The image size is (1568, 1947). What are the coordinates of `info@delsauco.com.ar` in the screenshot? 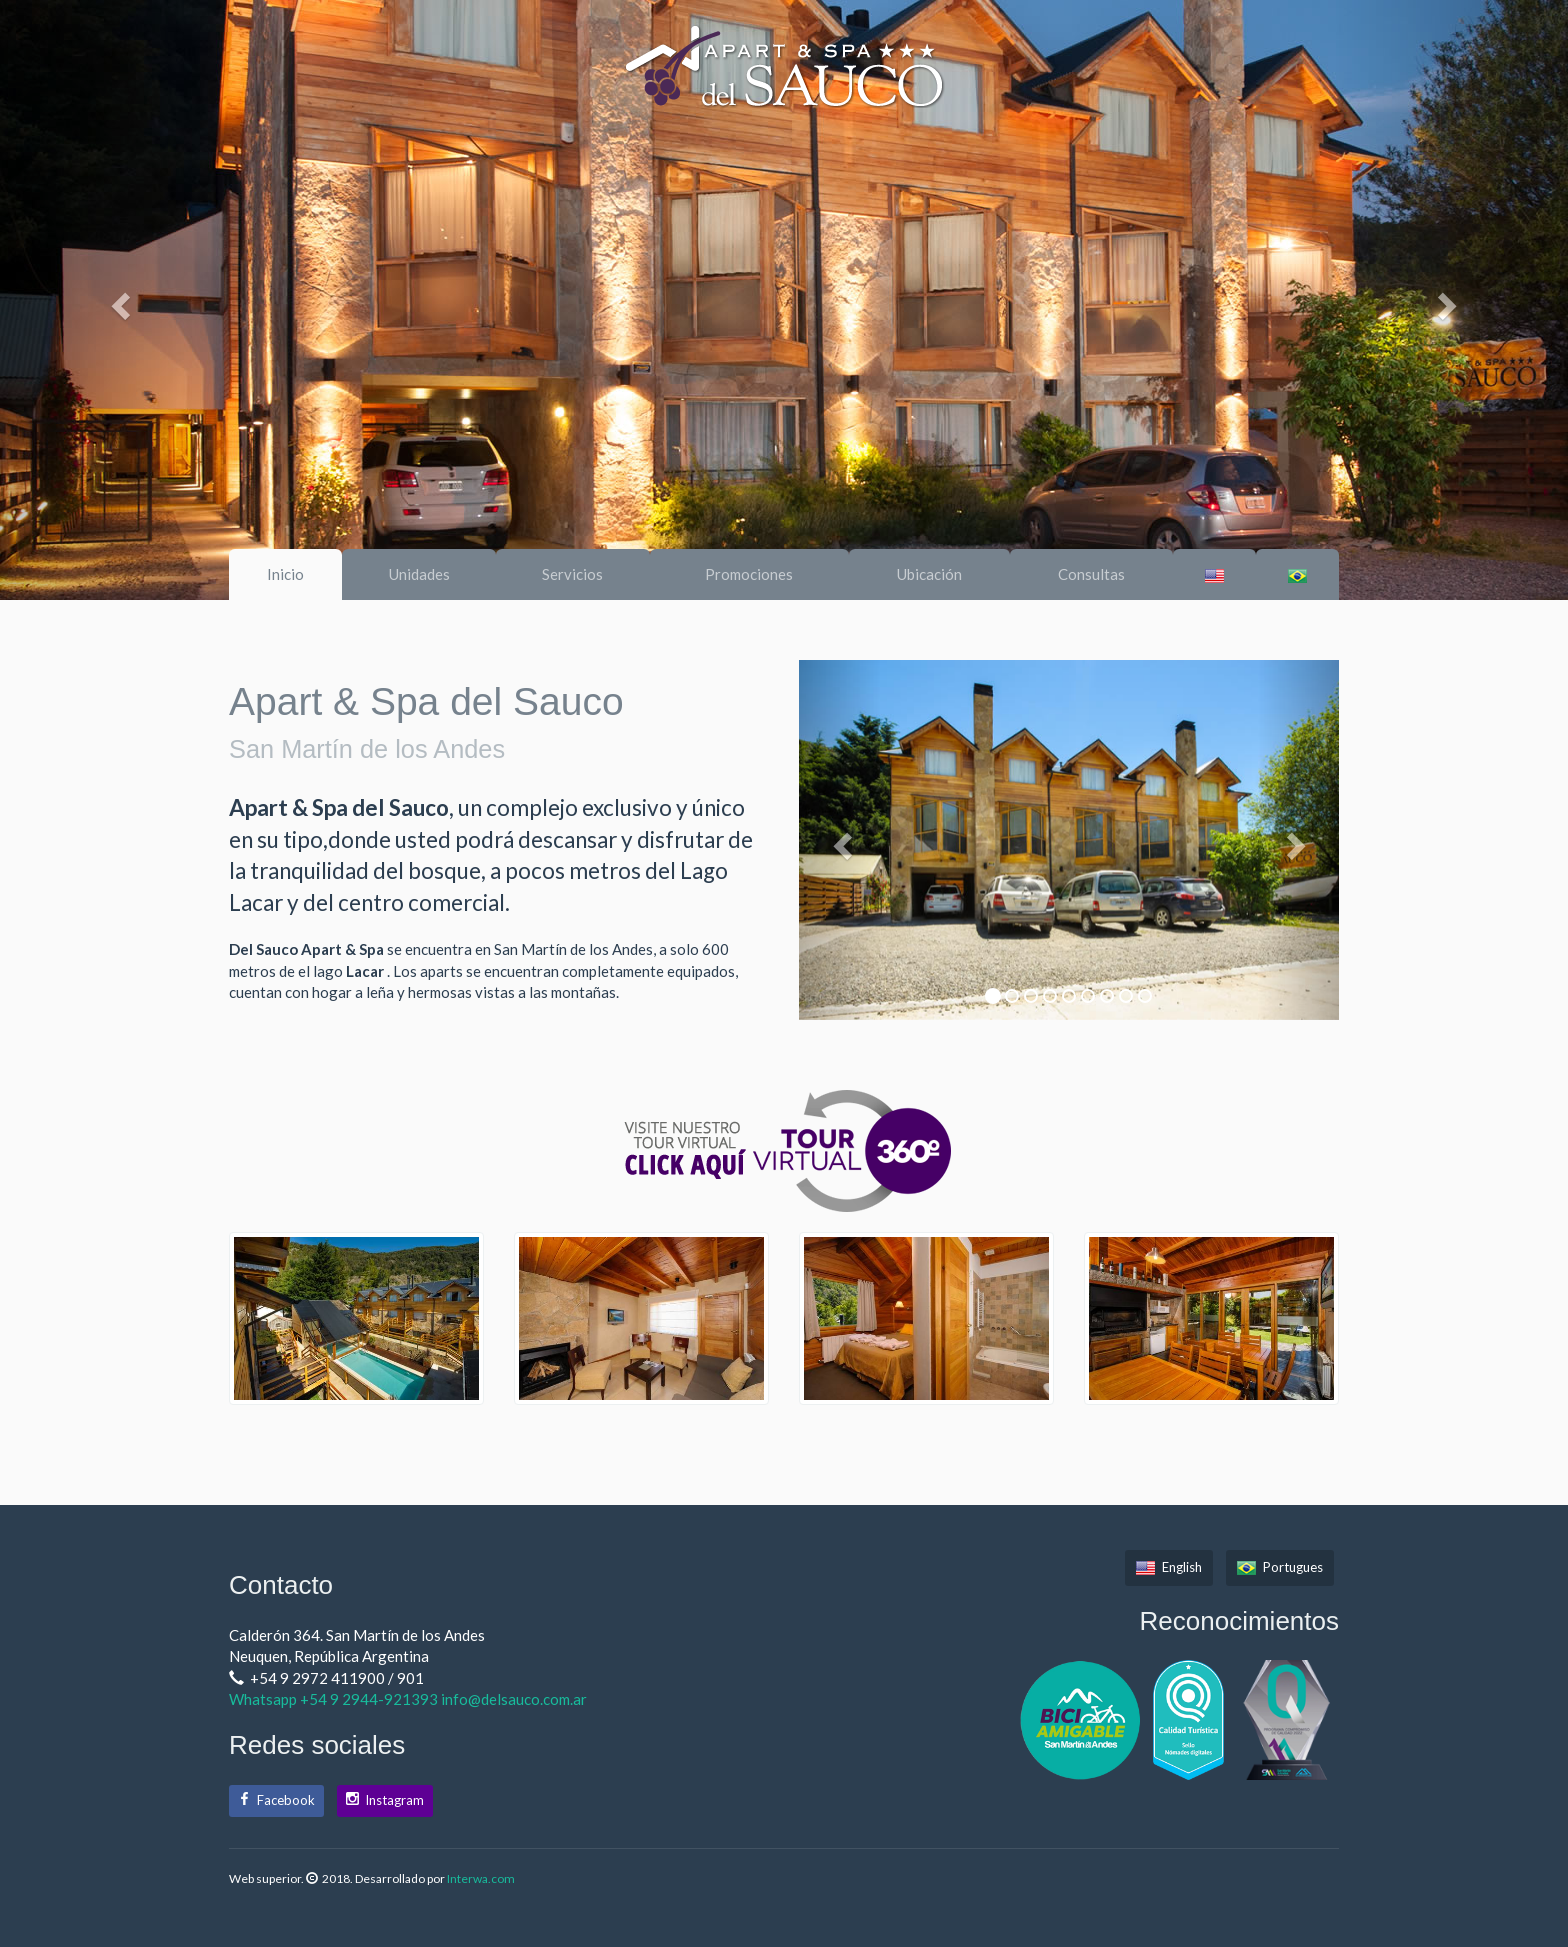 It's located at (514, 1699).